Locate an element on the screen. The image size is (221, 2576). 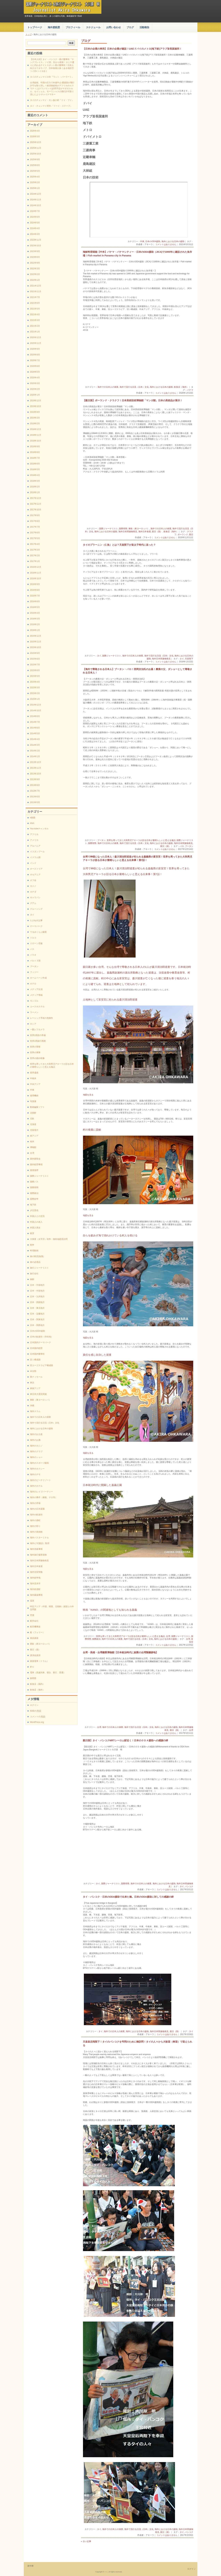
お問い合わせ is located at coordinates (113, 27).